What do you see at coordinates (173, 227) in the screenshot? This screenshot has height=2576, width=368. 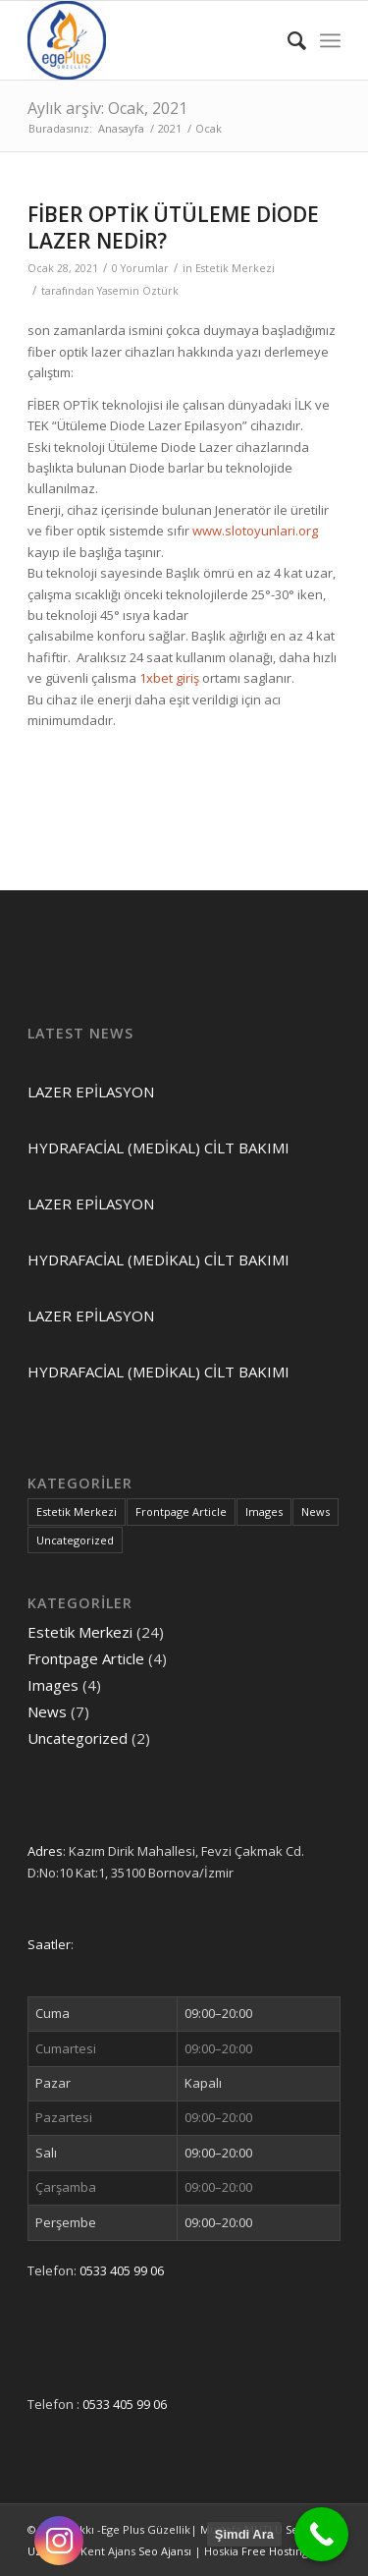 I see `FİBER OPTİK ÜTÜLEME DİODE LAZER NEDİR?` at bounding box center [173, 227].